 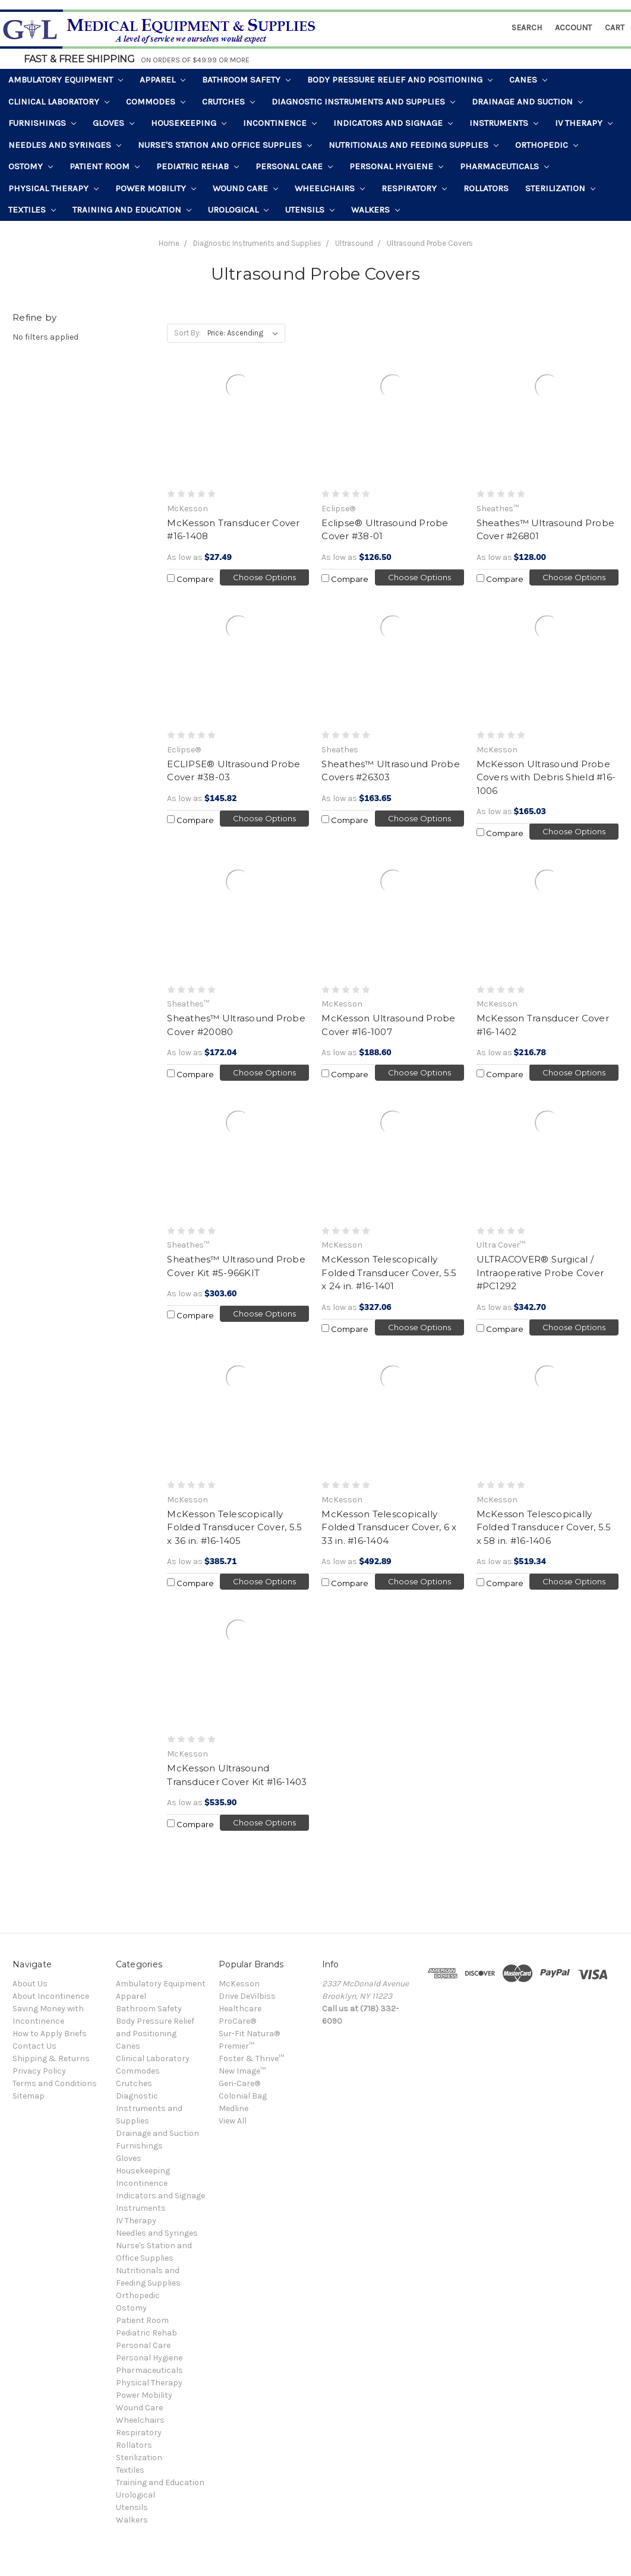 I want to click on McKesson Telescopically Folded Transducer Cover, 5.5 x 58 in. #16-1406, so click(x=544, y=1527).